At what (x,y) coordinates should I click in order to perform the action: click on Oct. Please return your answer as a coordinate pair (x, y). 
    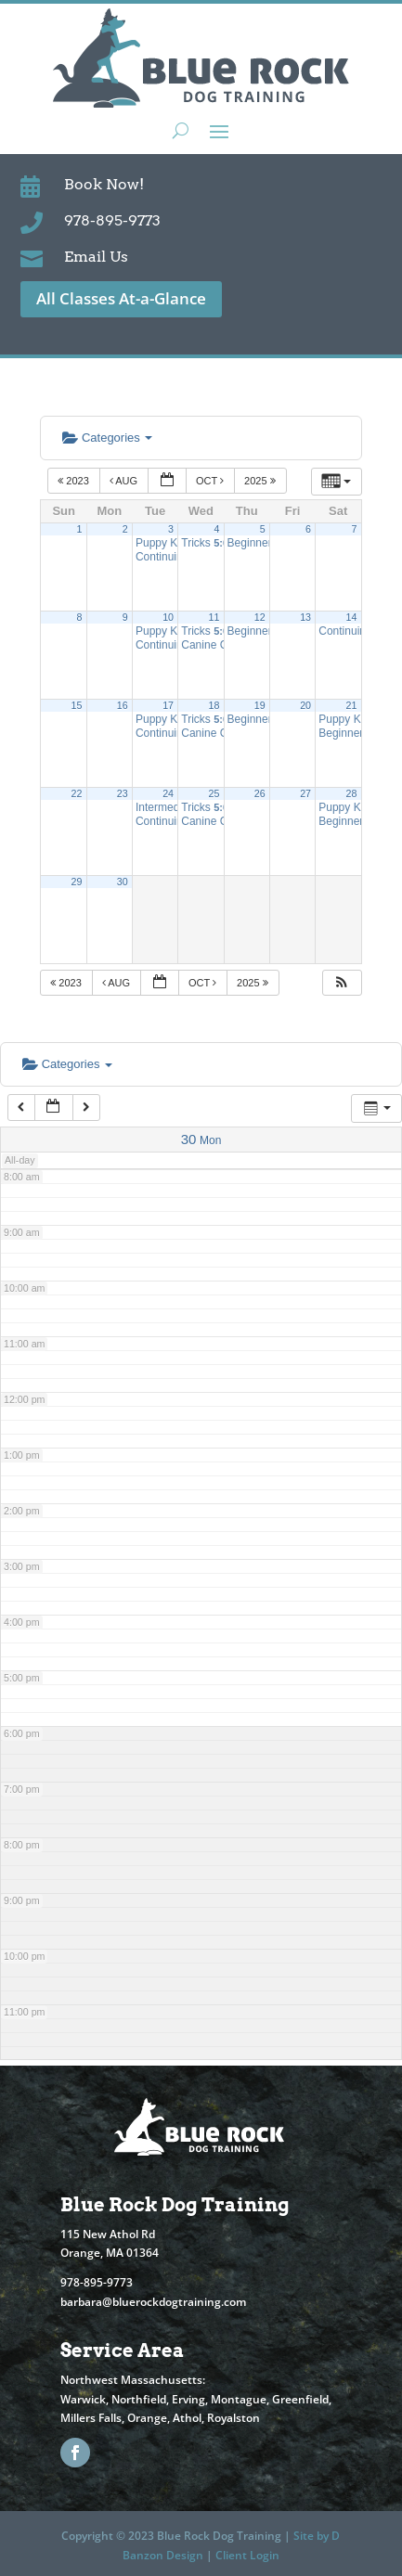
    Looking at the image, I should click on (211, 480).